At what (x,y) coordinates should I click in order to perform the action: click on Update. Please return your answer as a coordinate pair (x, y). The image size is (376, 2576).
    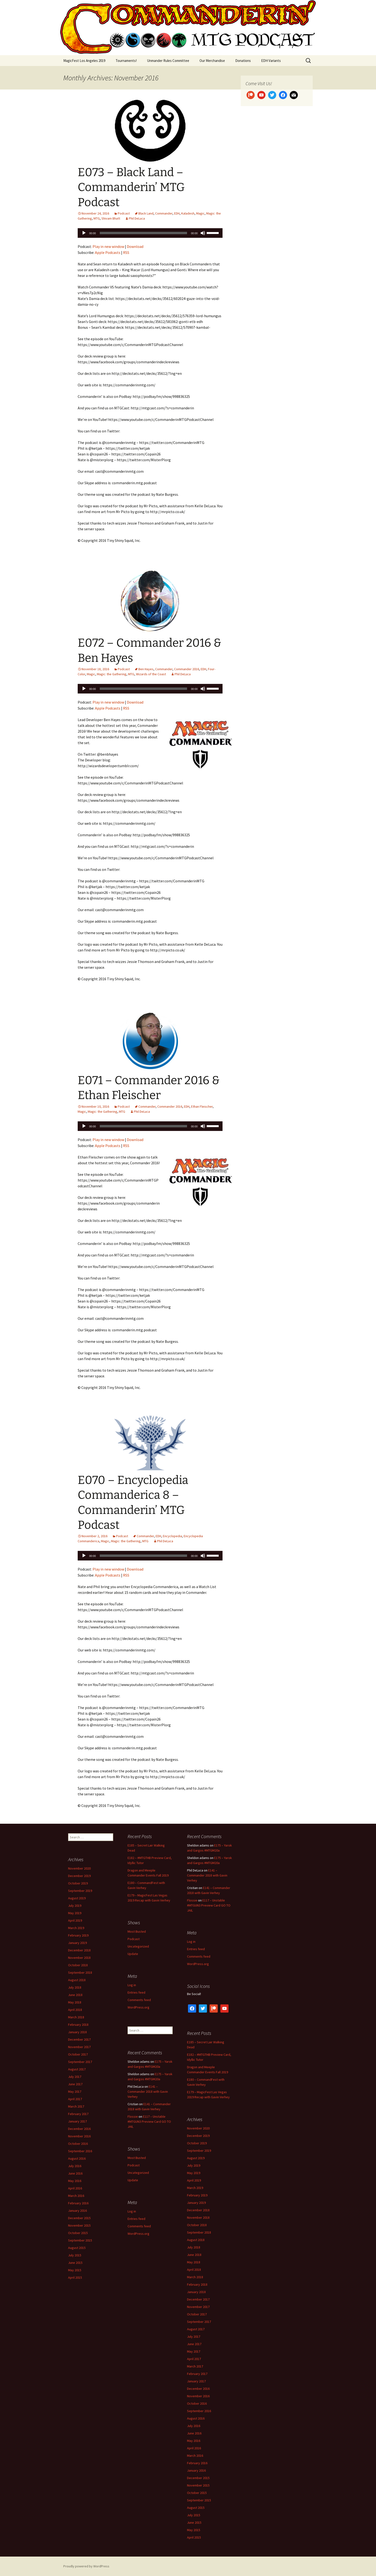
    Looking at the image, I should click on (133, 1954).